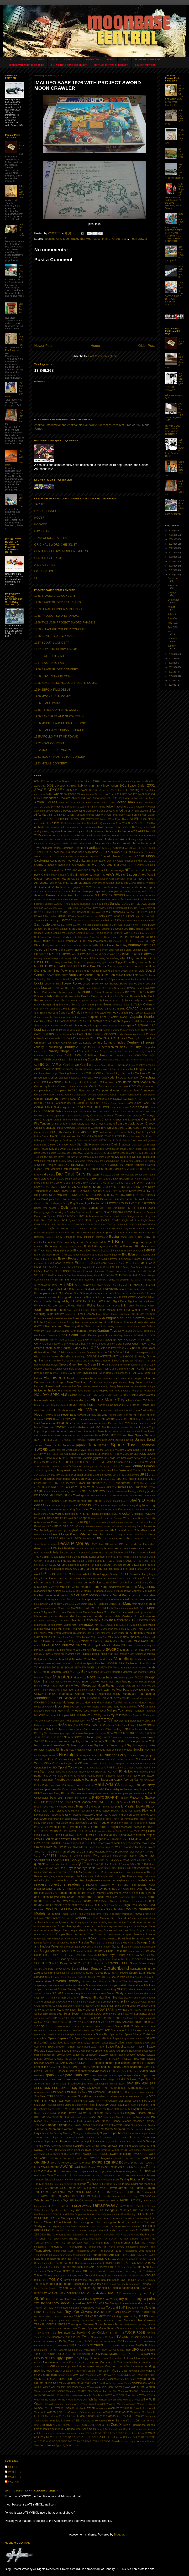  What do you see at coordinates (85, 1254) in the screenshot?
I see `envelopes` at bounding box center [85, 1254].